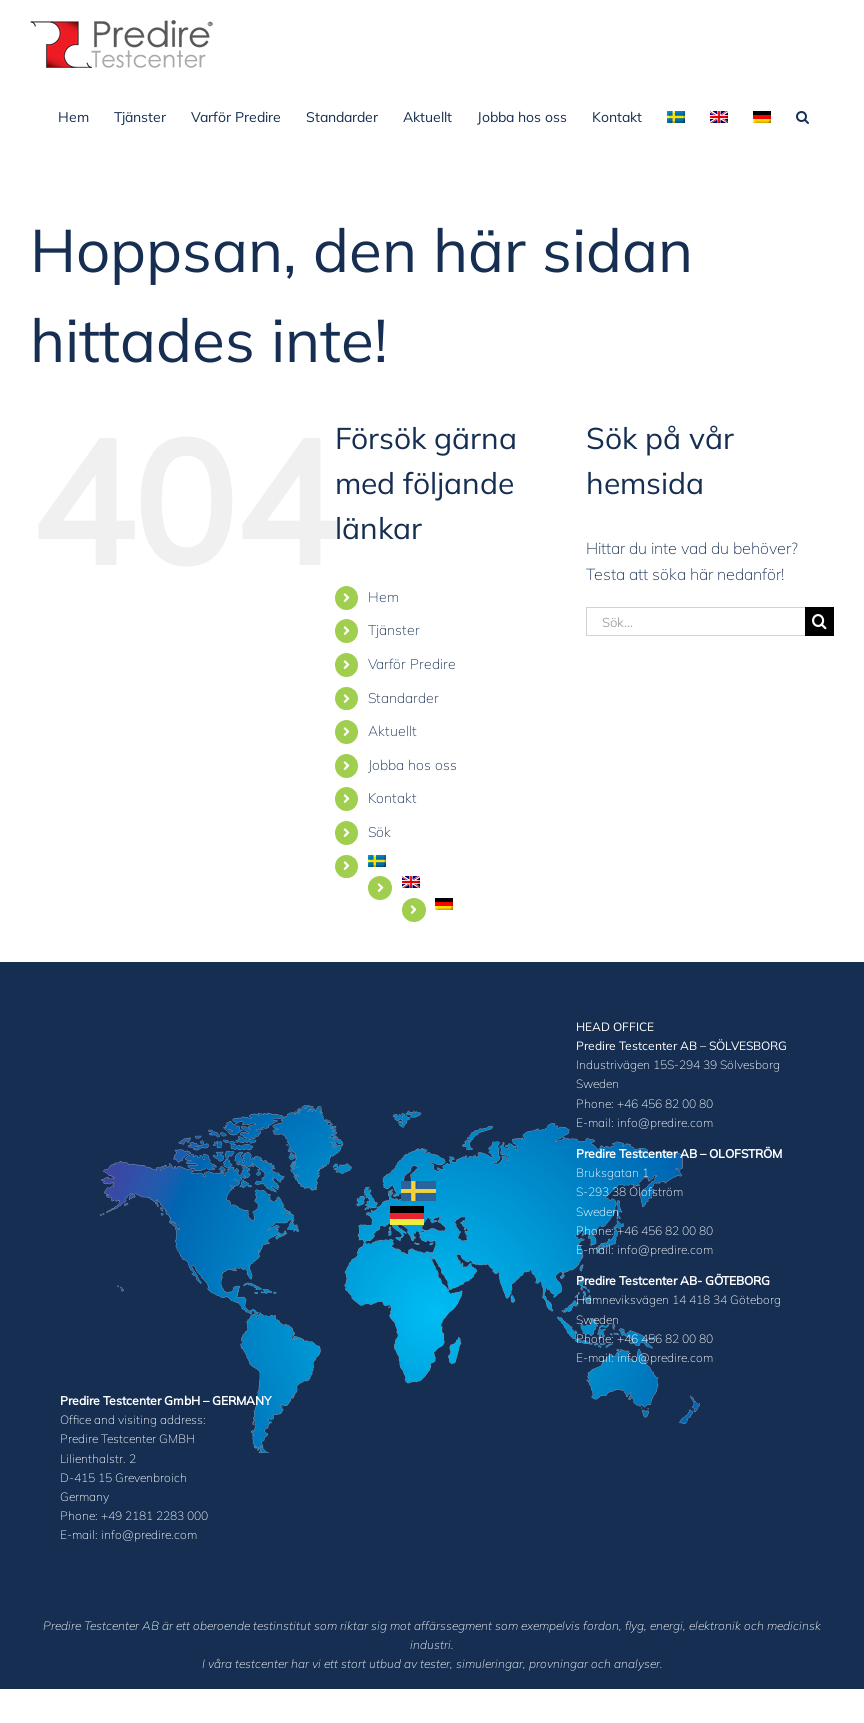 The width and height of the screenshot is (864, 1723). What do you see at coordinates (819, 621) in the screenshot?
I see `[Sök]` at bounding box center [819, 621].